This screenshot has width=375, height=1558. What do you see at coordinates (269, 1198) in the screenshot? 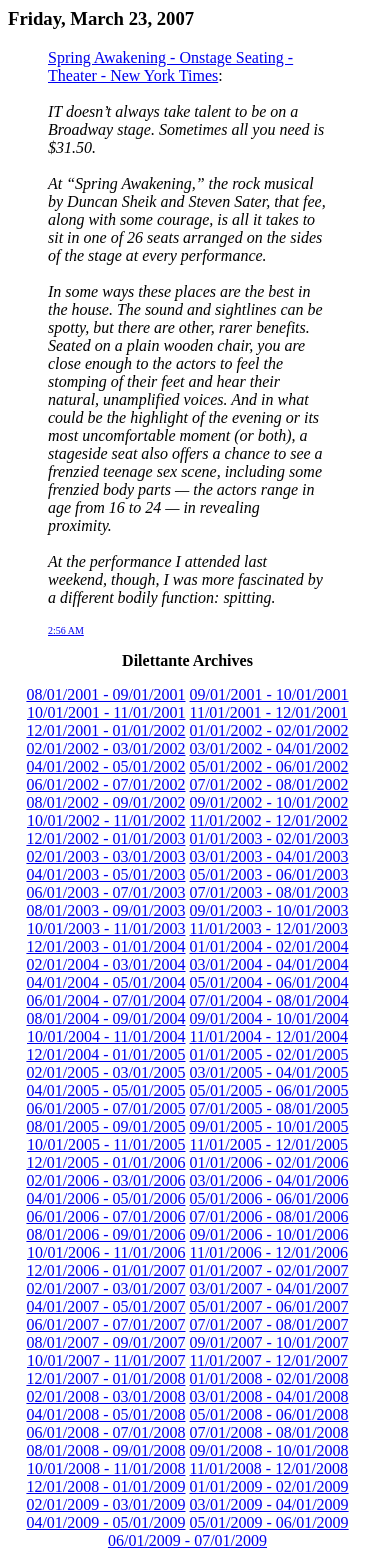
I see `05/01/2006 - 06/01/2006` at bounding box center [269, 1198].